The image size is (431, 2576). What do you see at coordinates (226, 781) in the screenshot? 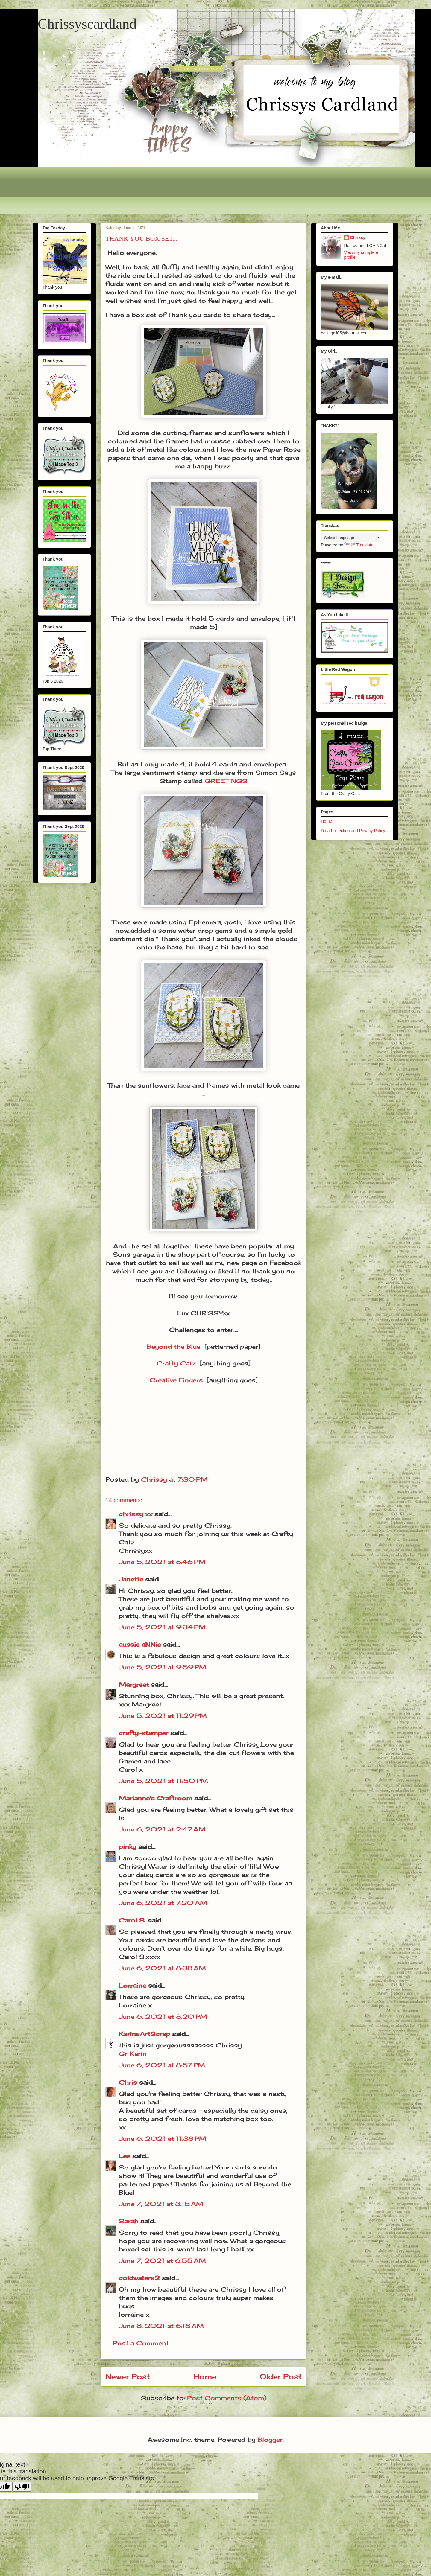
I see `GREETINGS` at bounding box center [226, 781].